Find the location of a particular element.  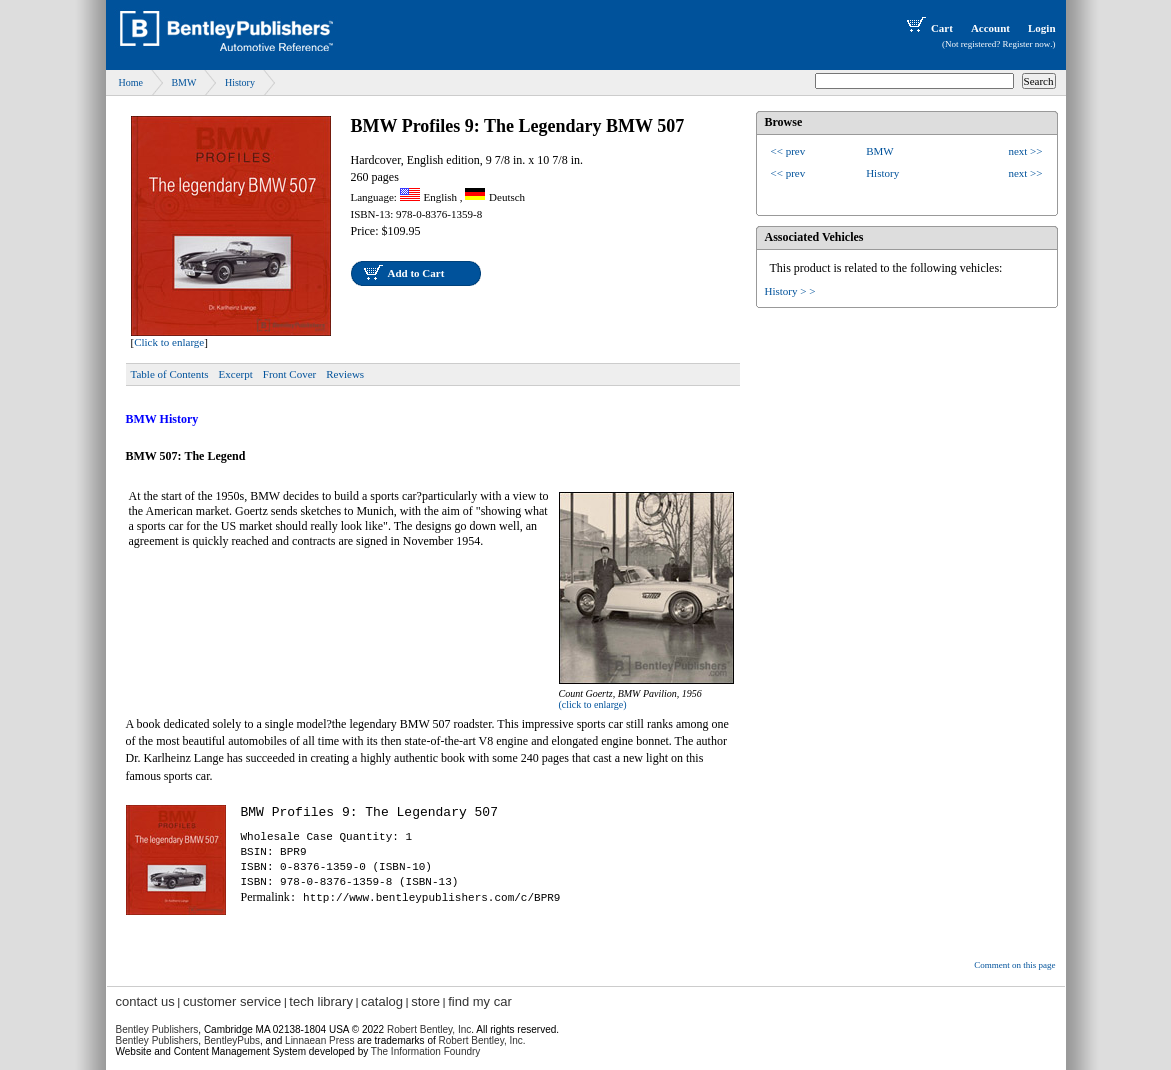

tech library is located at coordinates (321, 1001).